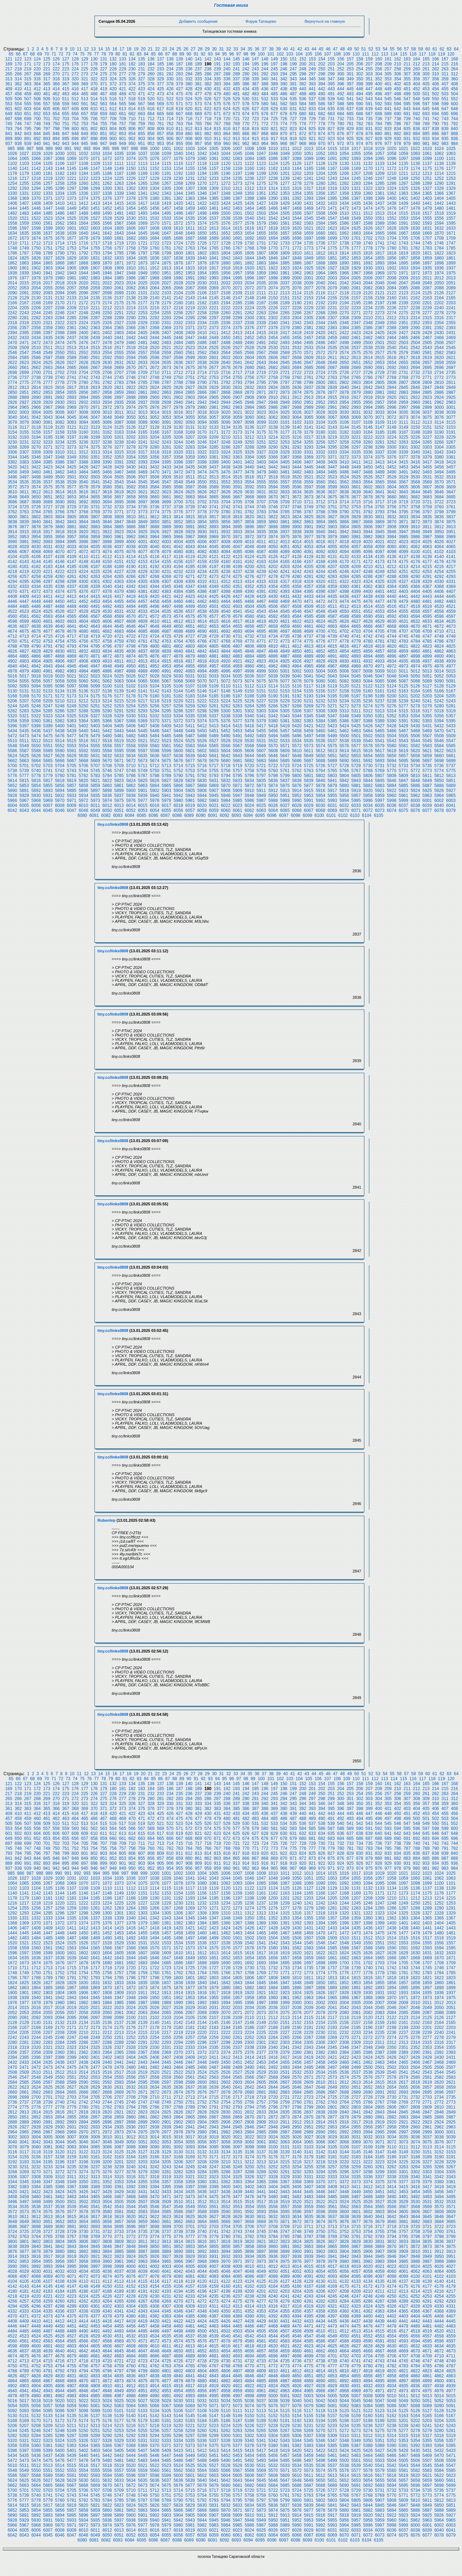 The image size is (462, 2576). What do you see at coordinates (249, 322) in the screenshot?
I see `2338` at bounding box center [249, 322].